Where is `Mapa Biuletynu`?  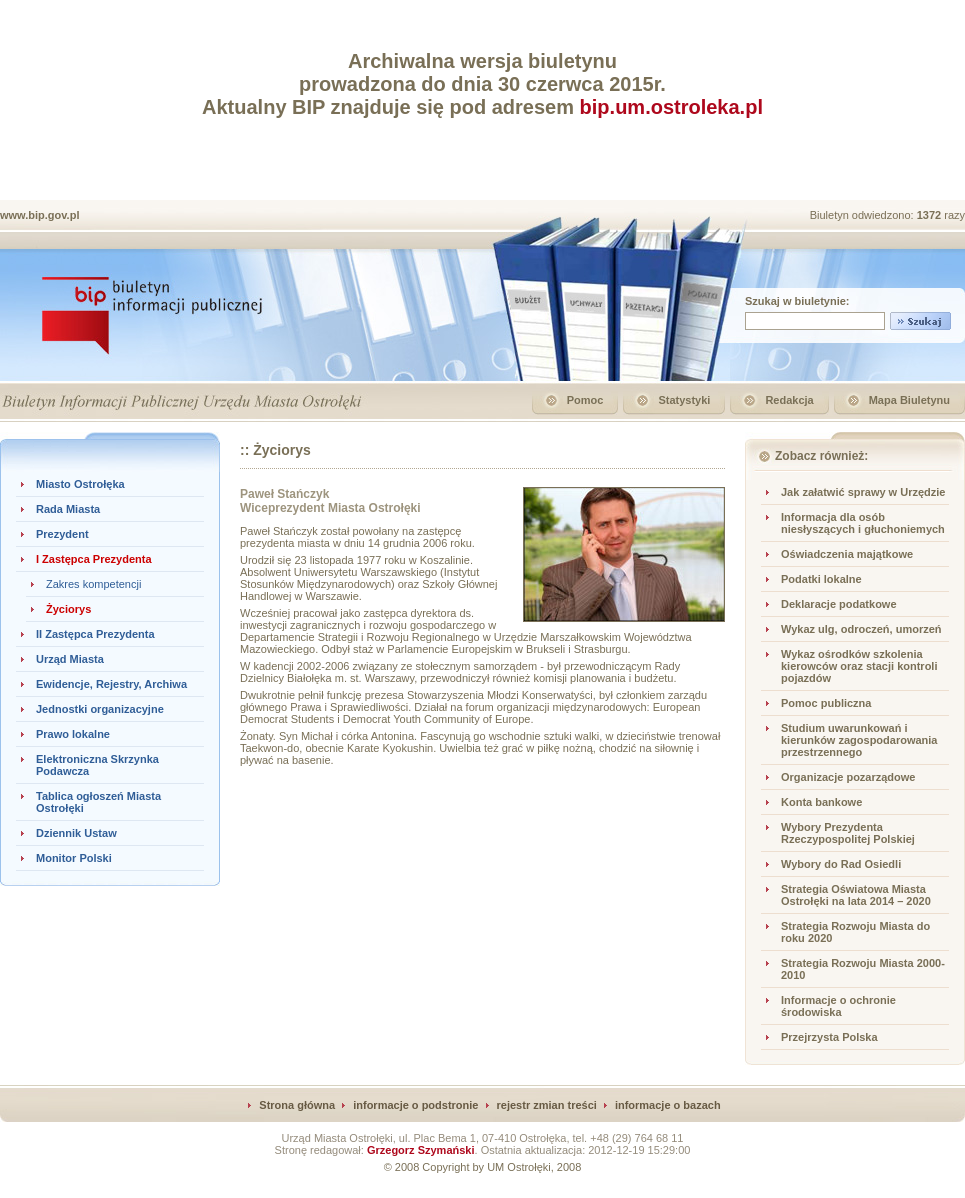
Mapa Biuletynu is located at coordinates (909, 400).